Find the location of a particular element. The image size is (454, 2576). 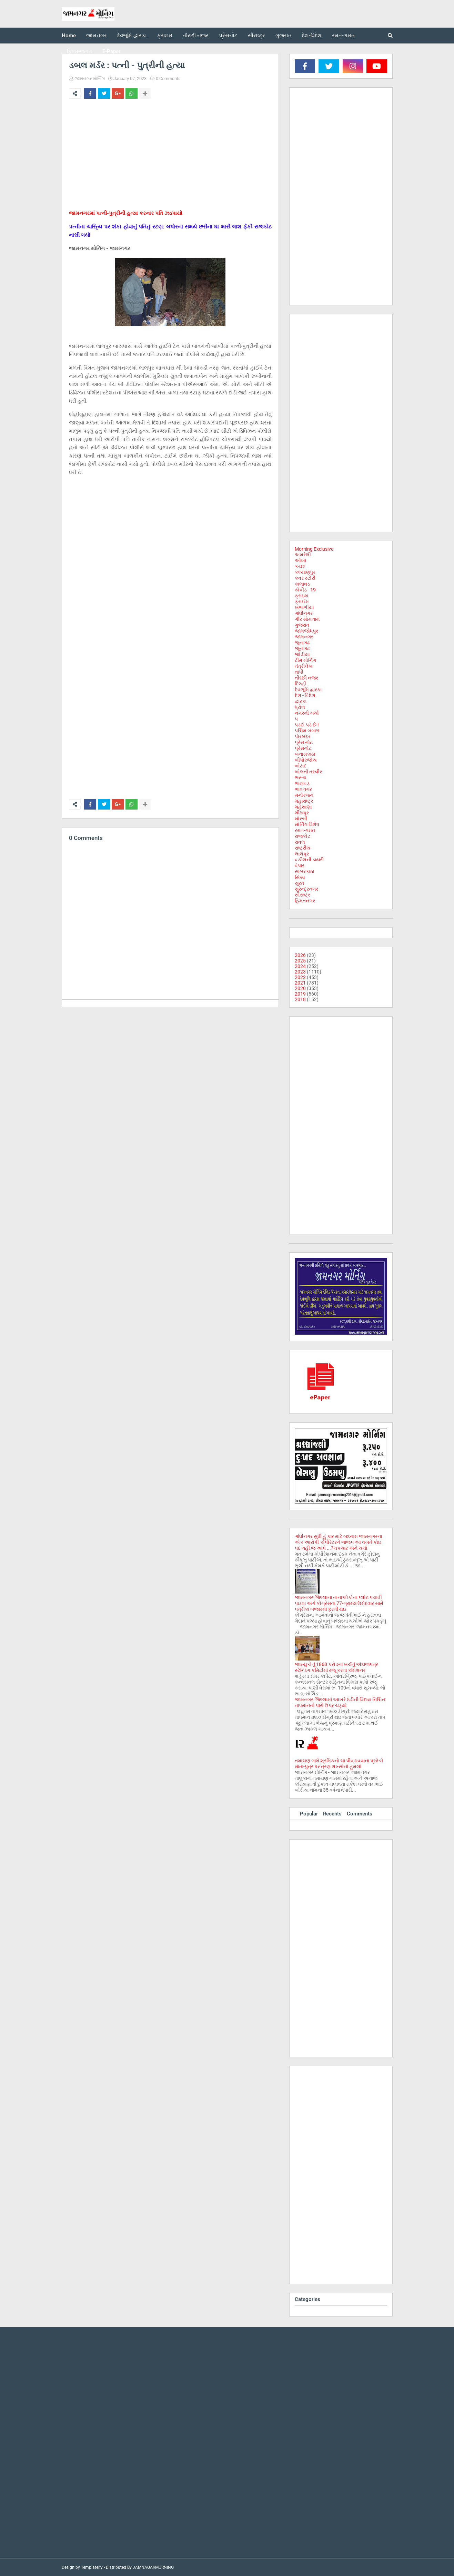

2025 is located at coordinates (300, 960).